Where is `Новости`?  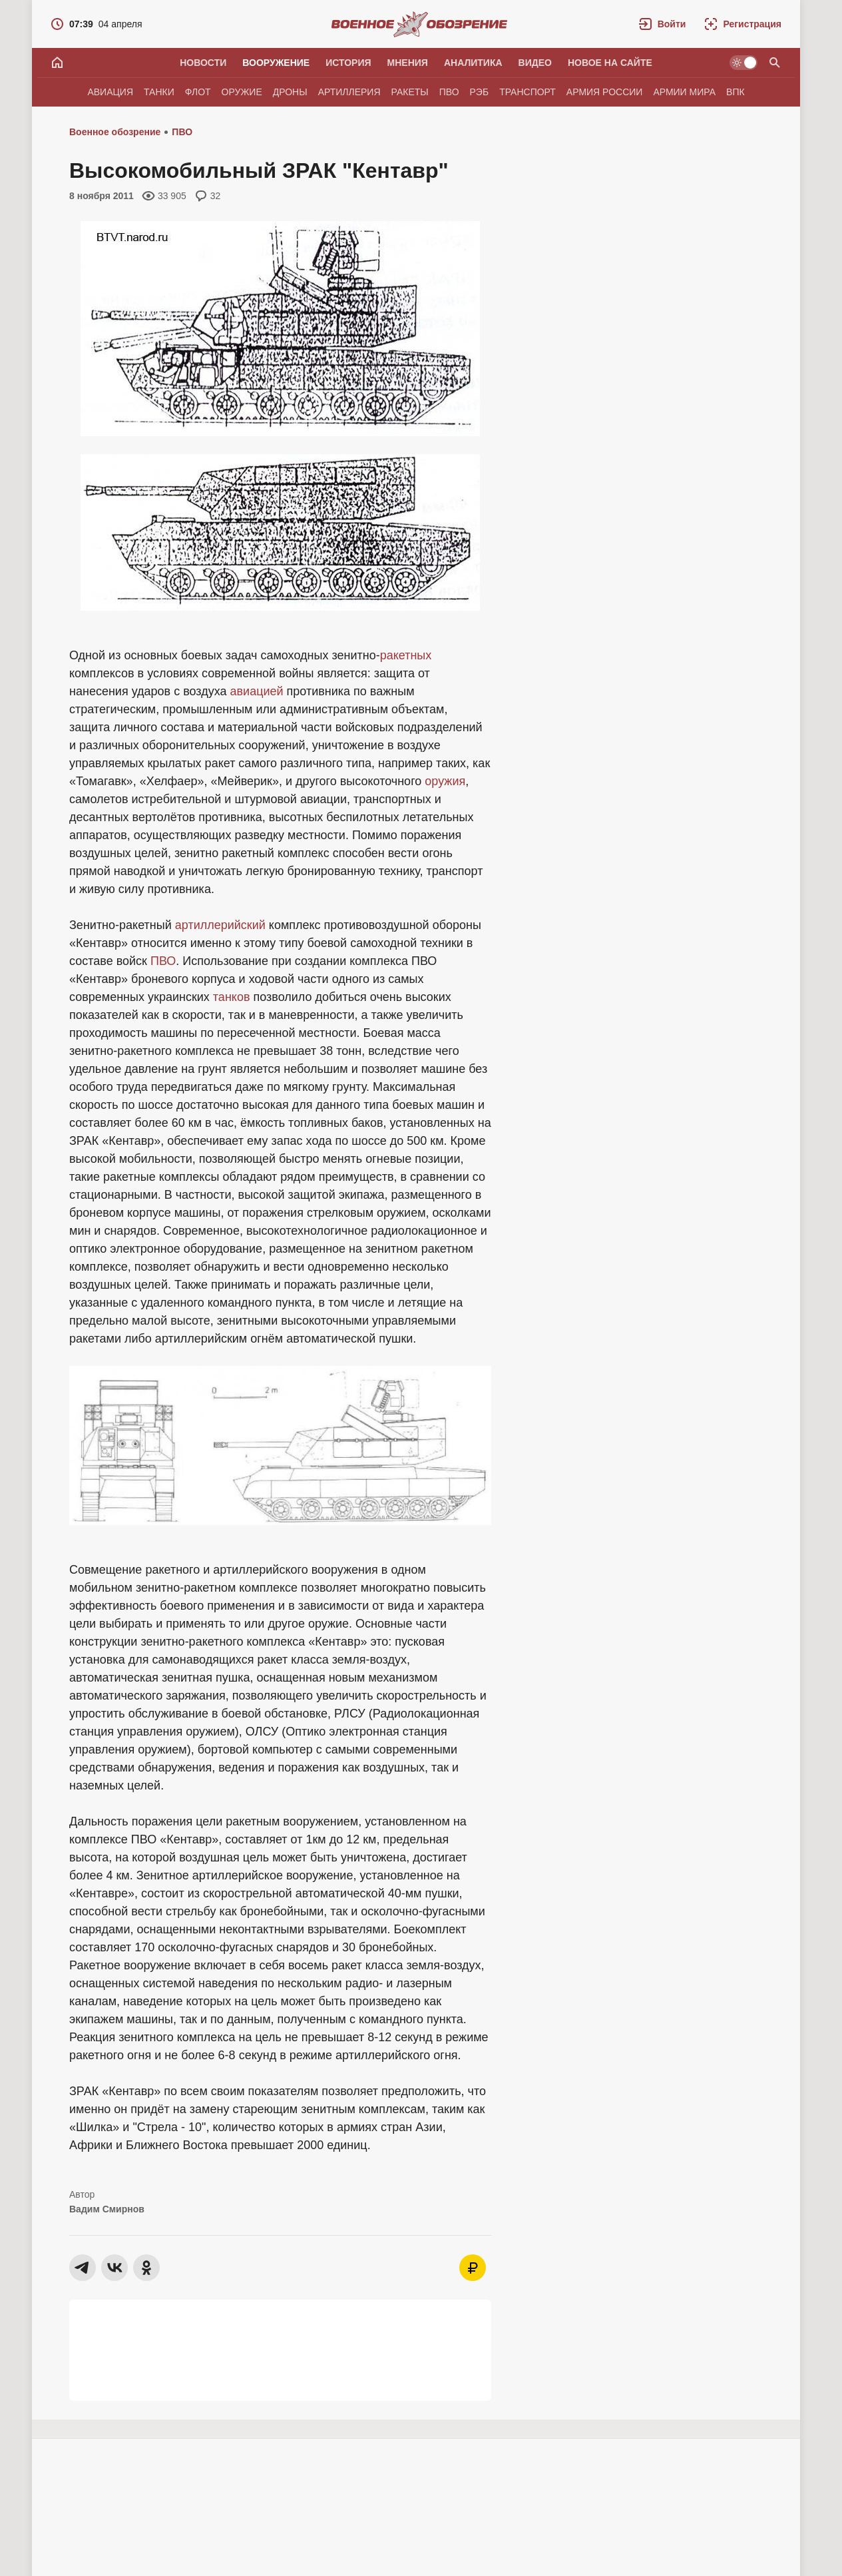 Новости is located at coordinates (203, 62).